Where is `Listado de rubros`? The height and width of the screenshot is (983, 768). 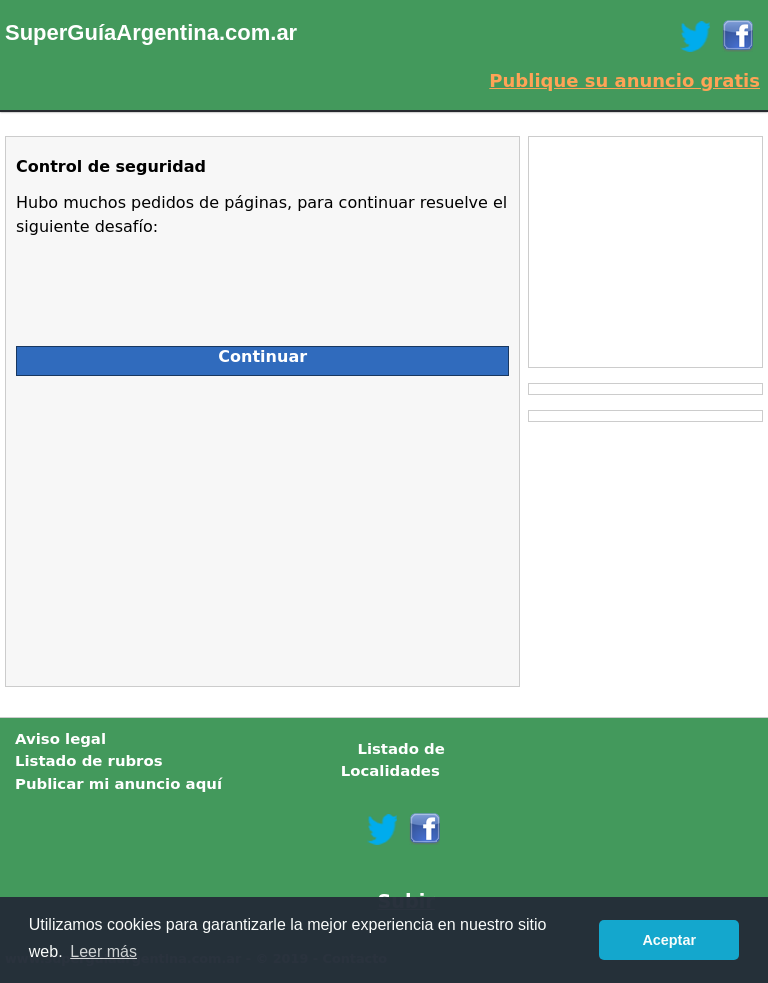
Listado de rubros is located at coordinates (89, 761).